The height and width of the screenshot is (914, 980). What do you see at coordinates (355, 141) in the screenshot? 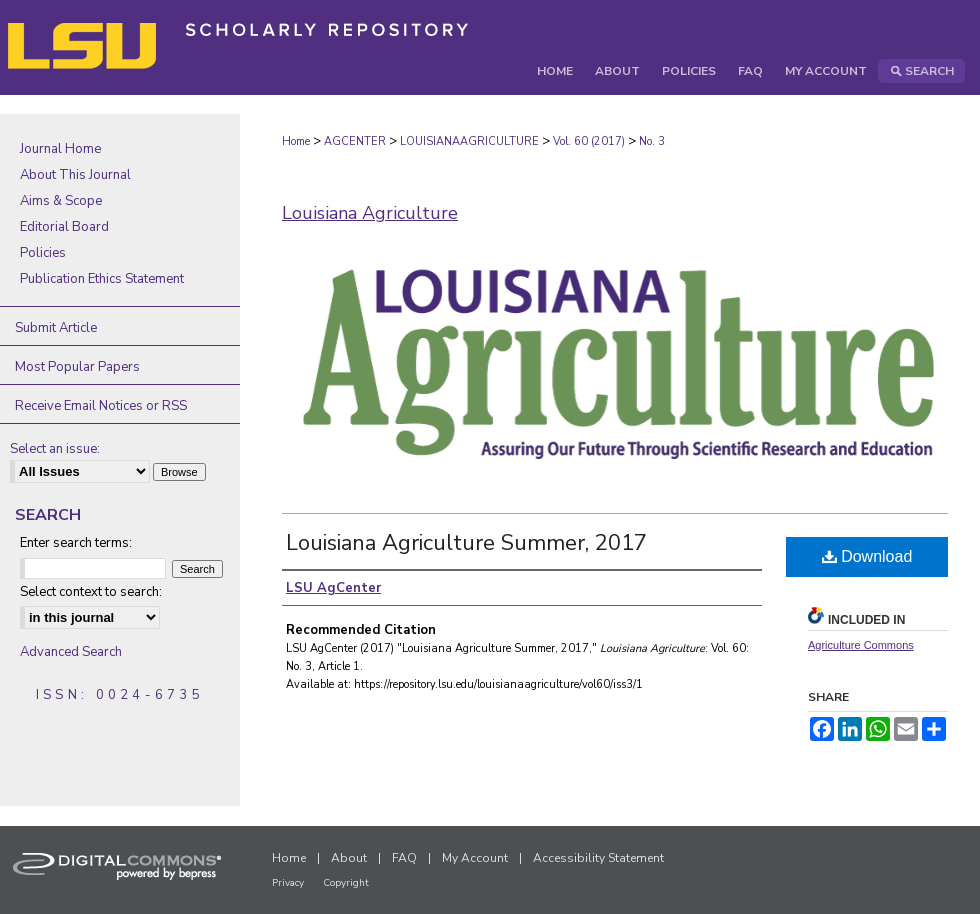
I see `AGCENTER` at bounding box center [355, 141].